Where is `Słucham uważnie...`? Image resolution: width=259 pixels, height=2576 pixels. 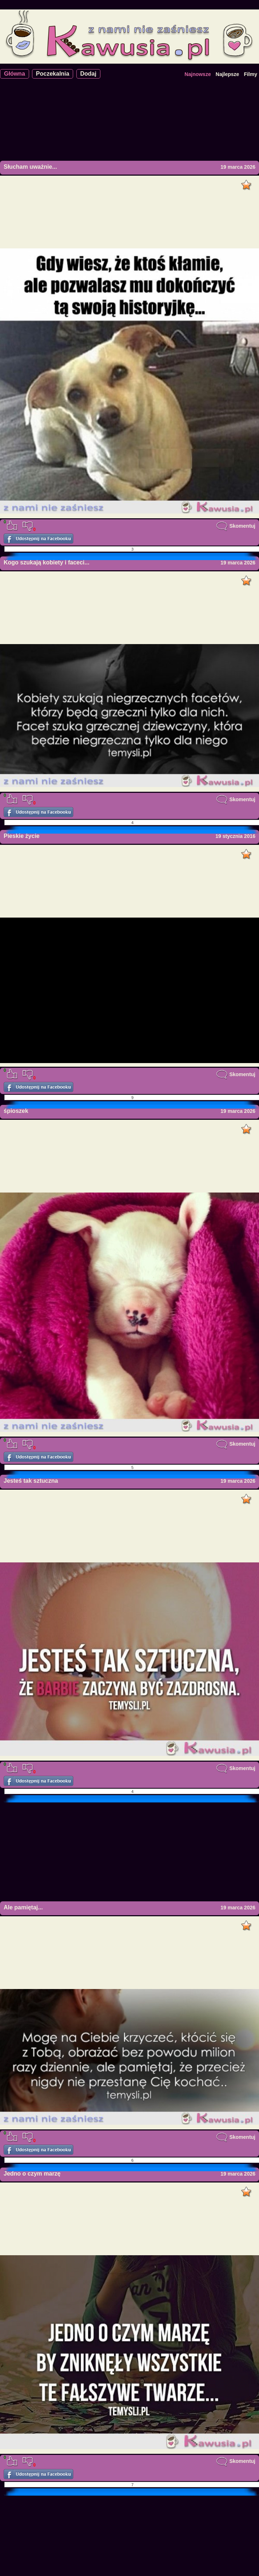
Słucham uważnie... is located at coordinates (30, 167).